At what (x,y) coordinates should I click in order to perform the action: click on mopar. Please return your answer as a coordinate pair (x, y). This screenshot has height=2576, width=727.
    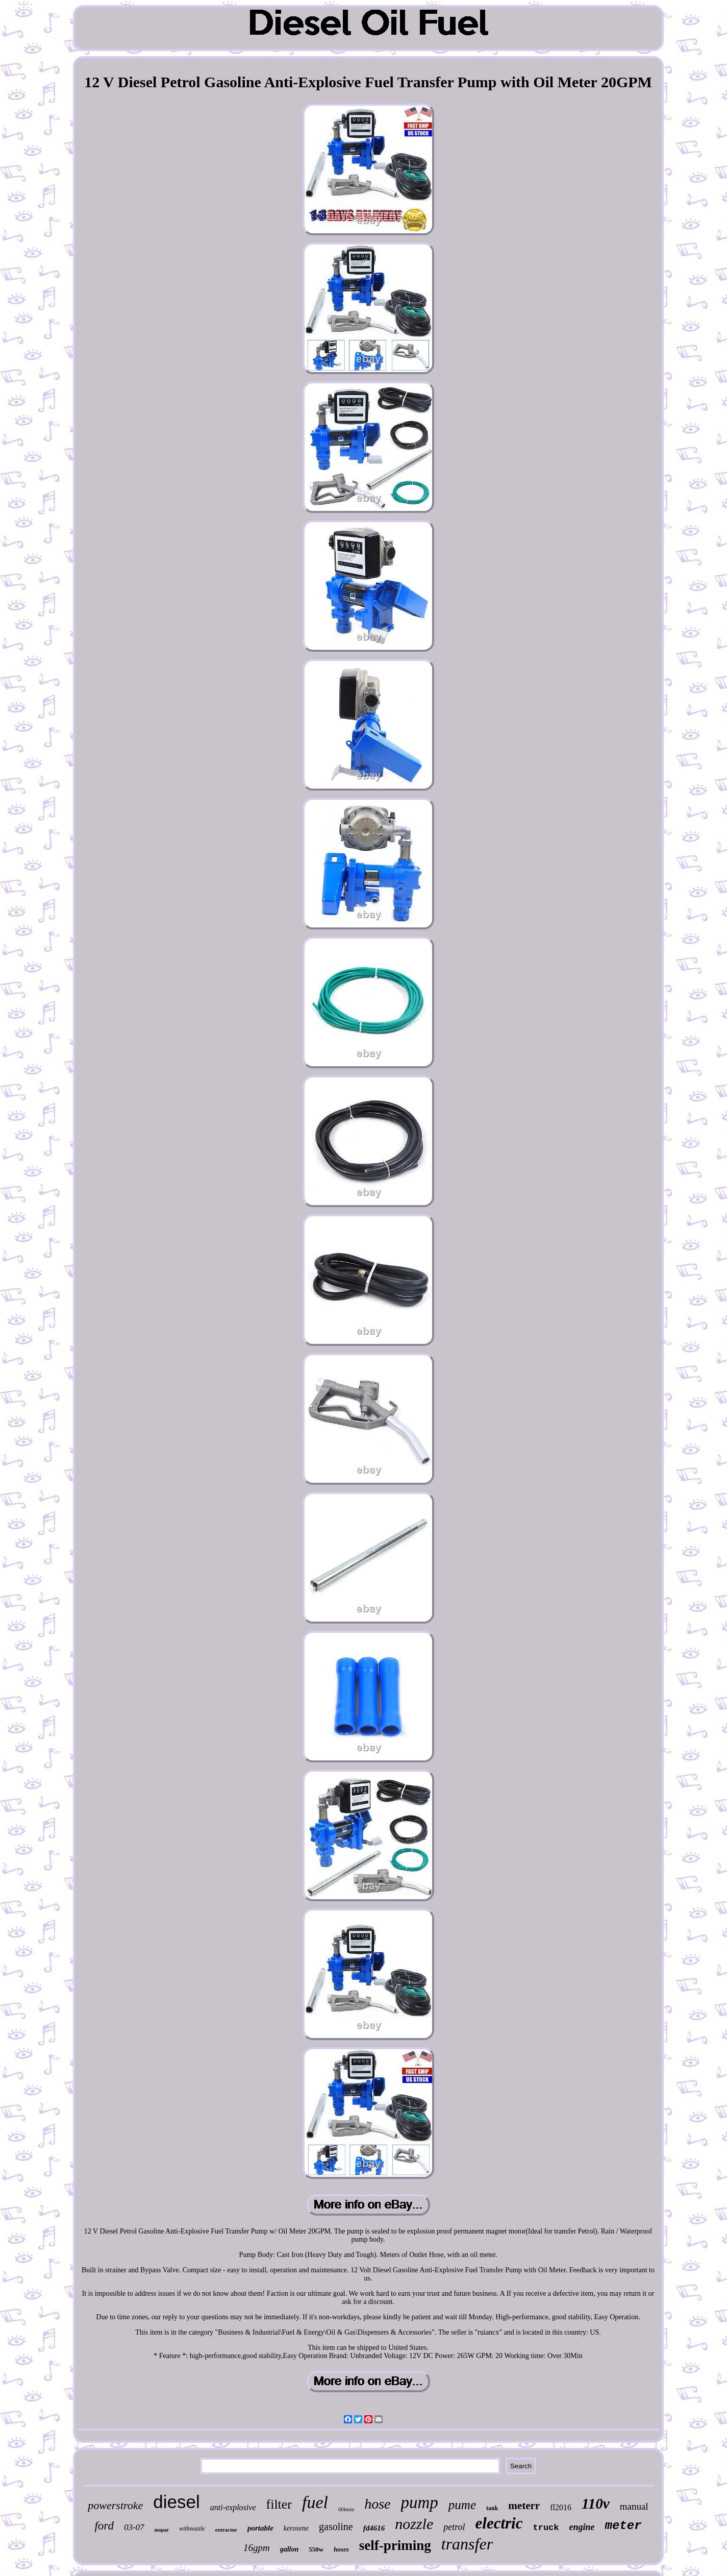
    Looking at the image, I should click on (162, 2530).